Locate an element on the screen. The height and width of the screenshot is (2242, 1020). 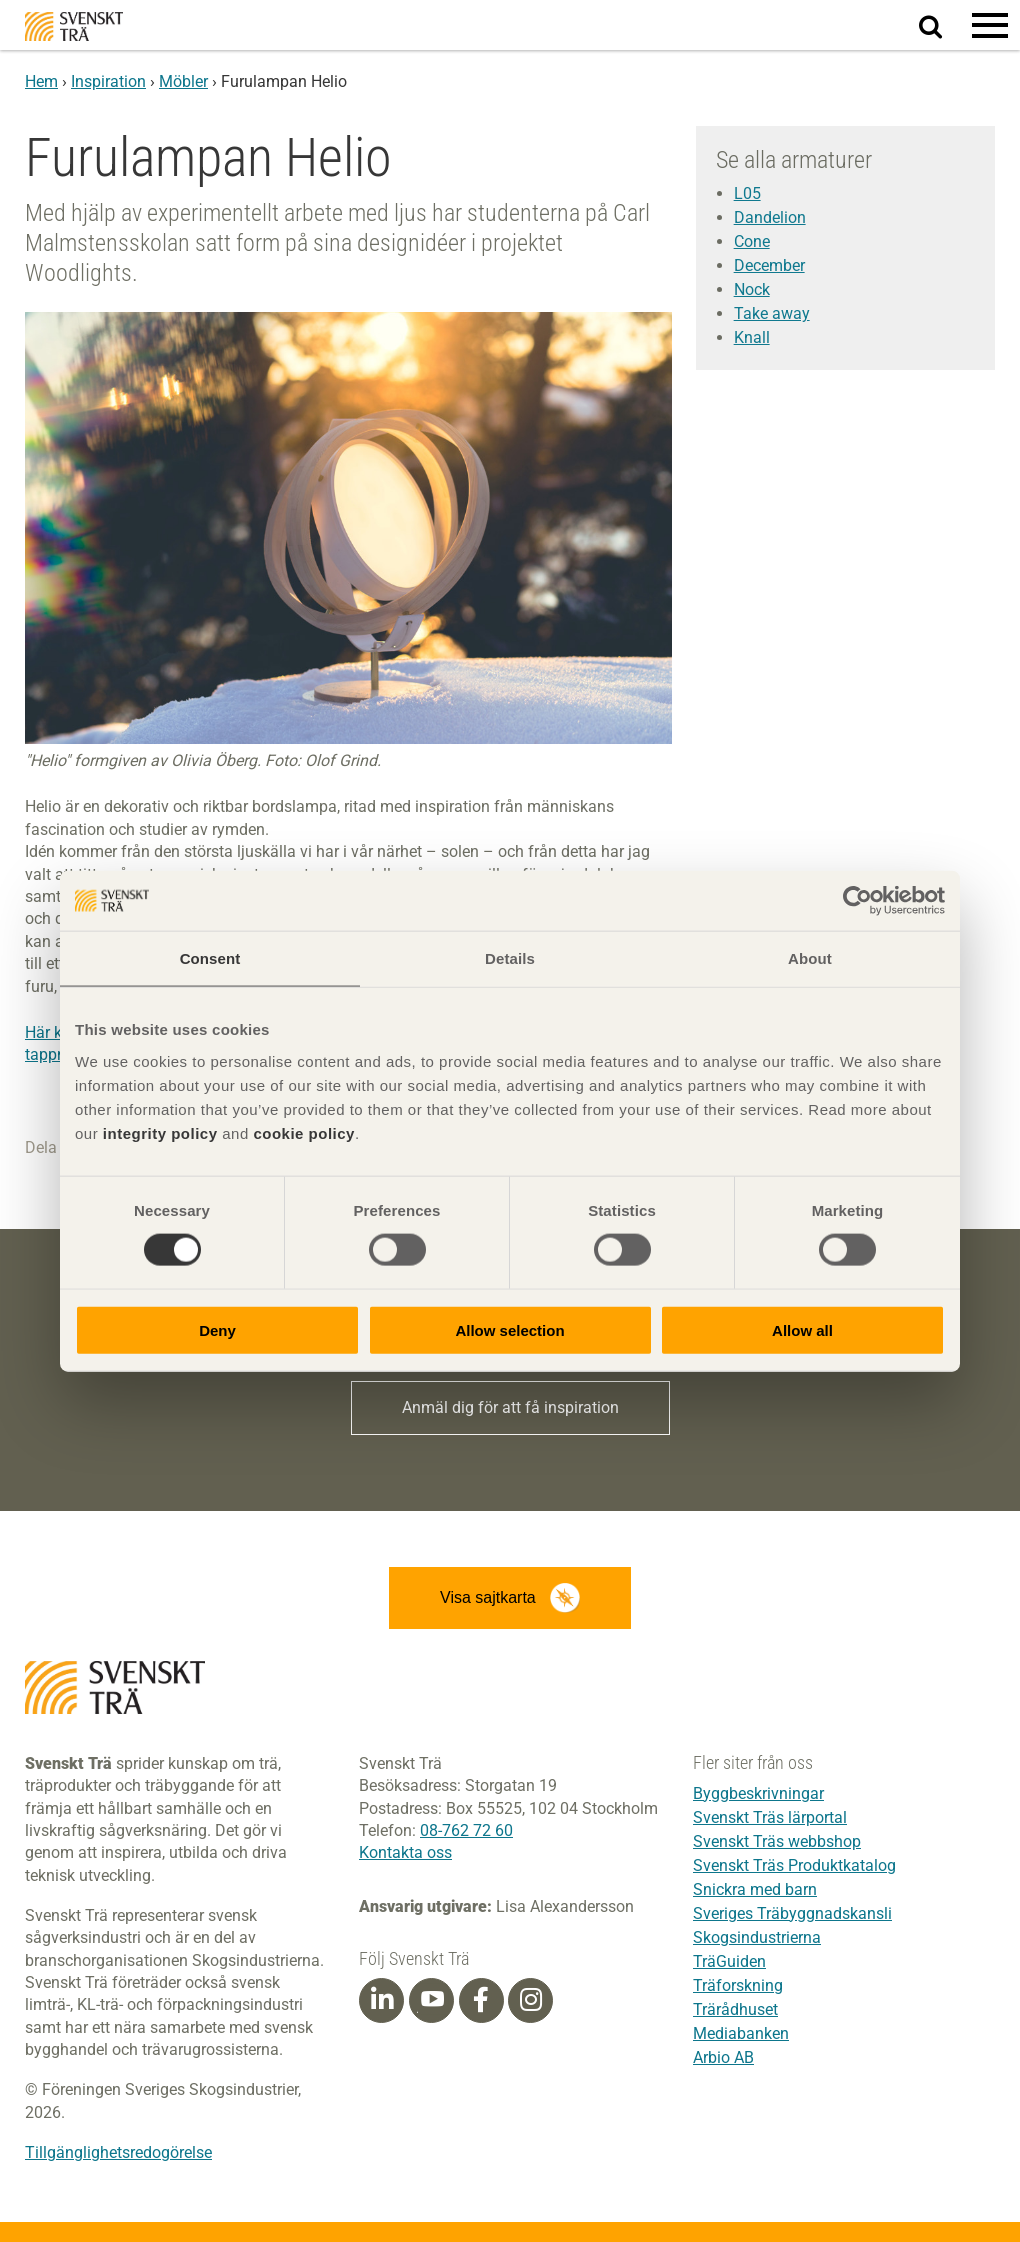
[Facebook] is located at coordinates (481, 2000).